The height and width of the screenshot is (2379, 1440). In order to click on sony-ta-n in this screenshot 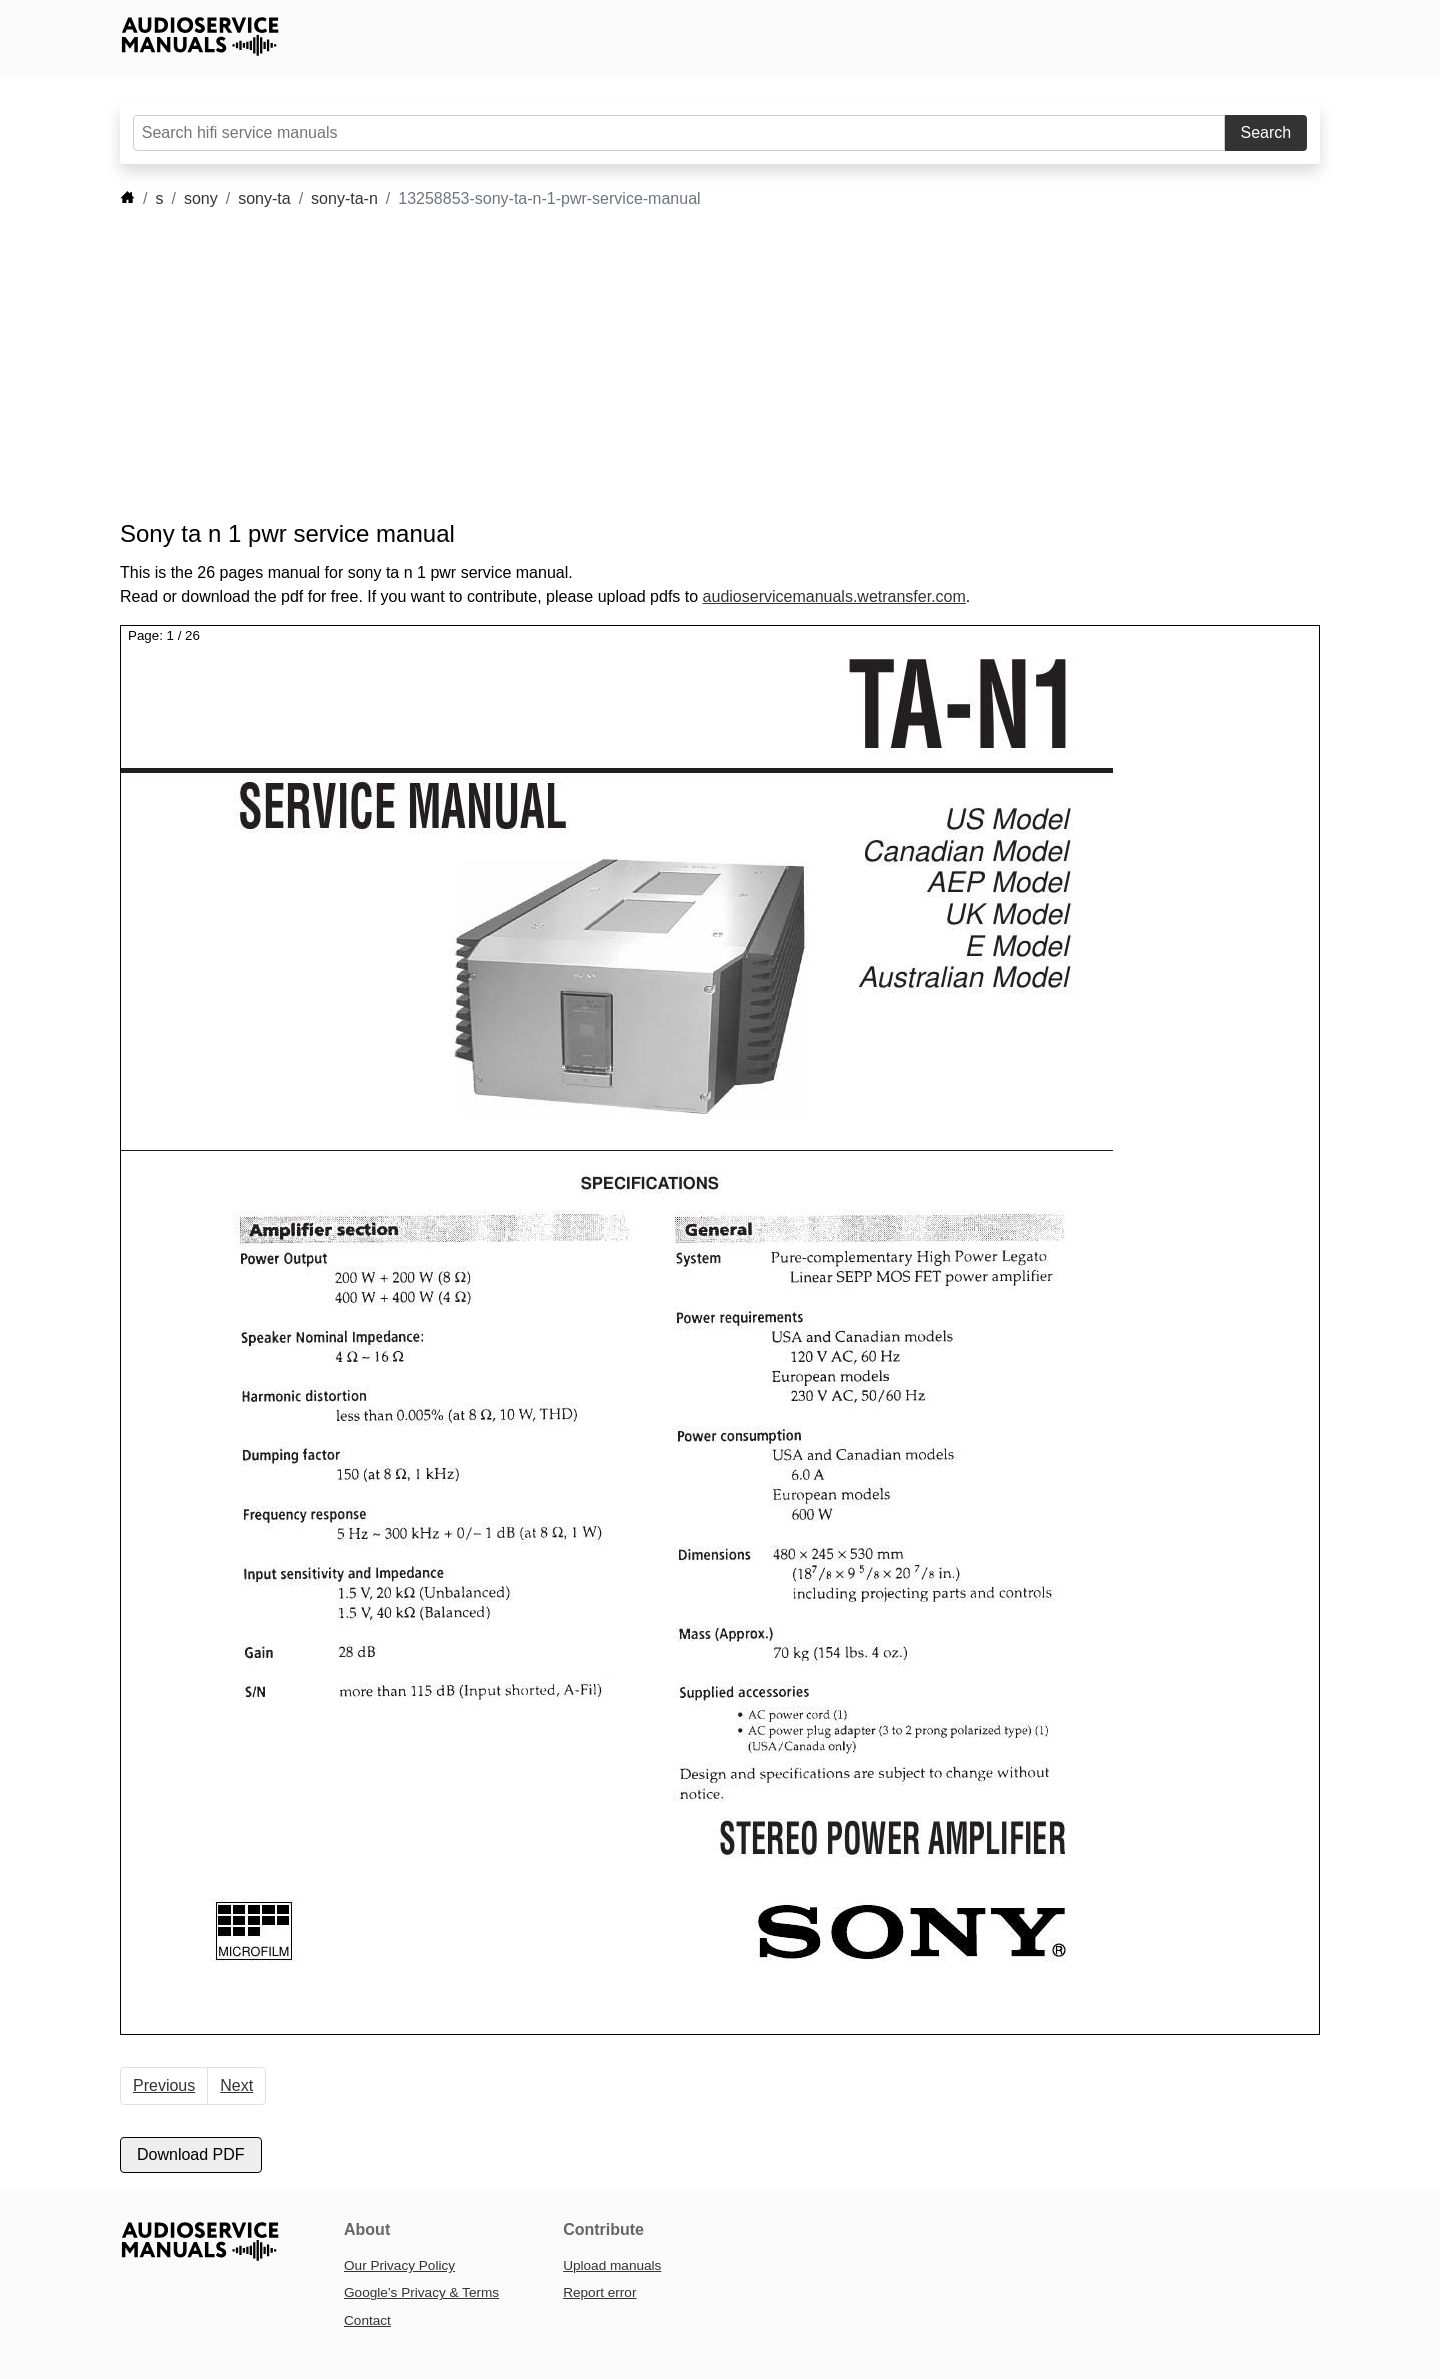, I will do `click(344, 198)`.